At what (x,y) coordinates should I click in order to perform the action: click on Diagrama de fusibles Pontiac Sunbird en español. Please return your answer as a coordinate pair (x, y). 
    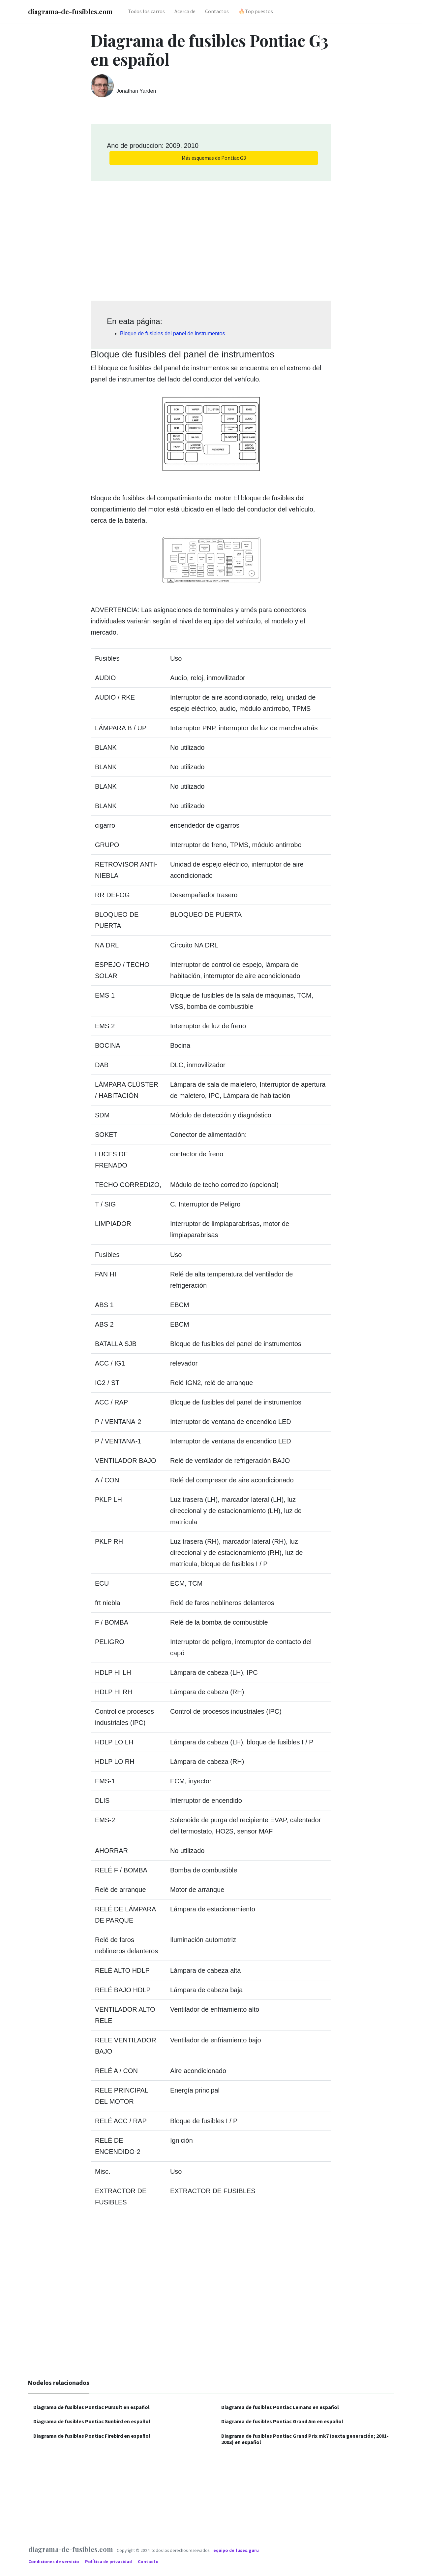
    Looking at the image, I should click on (91, 2421).